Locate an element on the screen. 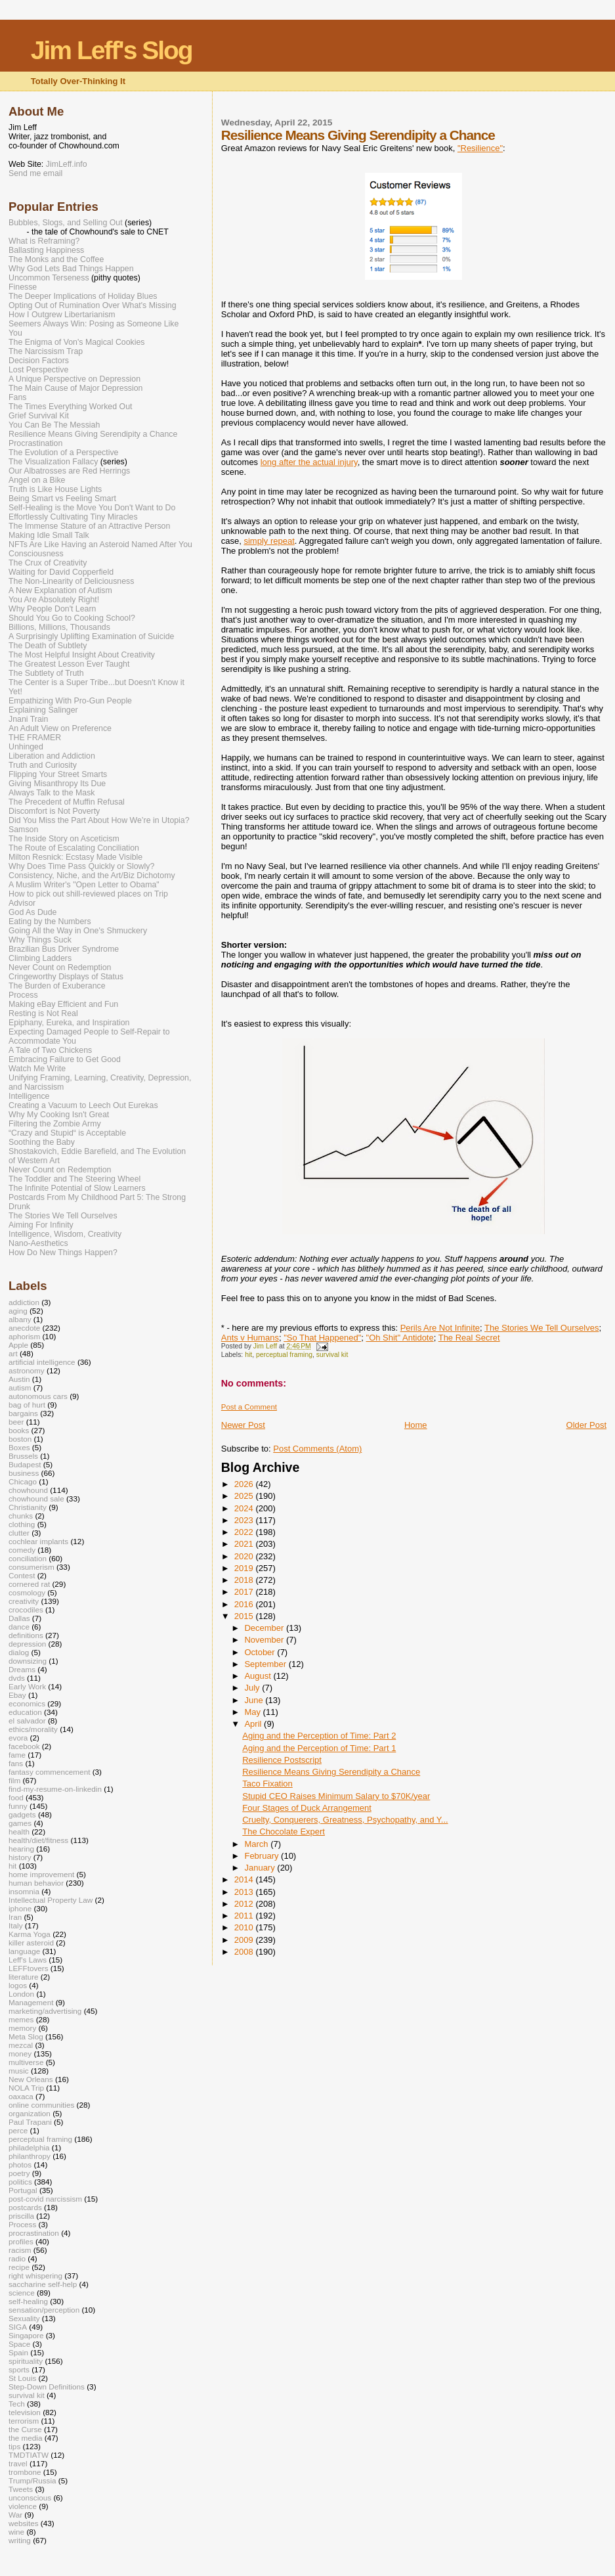  clothing is located at coordinates (22, 1524).